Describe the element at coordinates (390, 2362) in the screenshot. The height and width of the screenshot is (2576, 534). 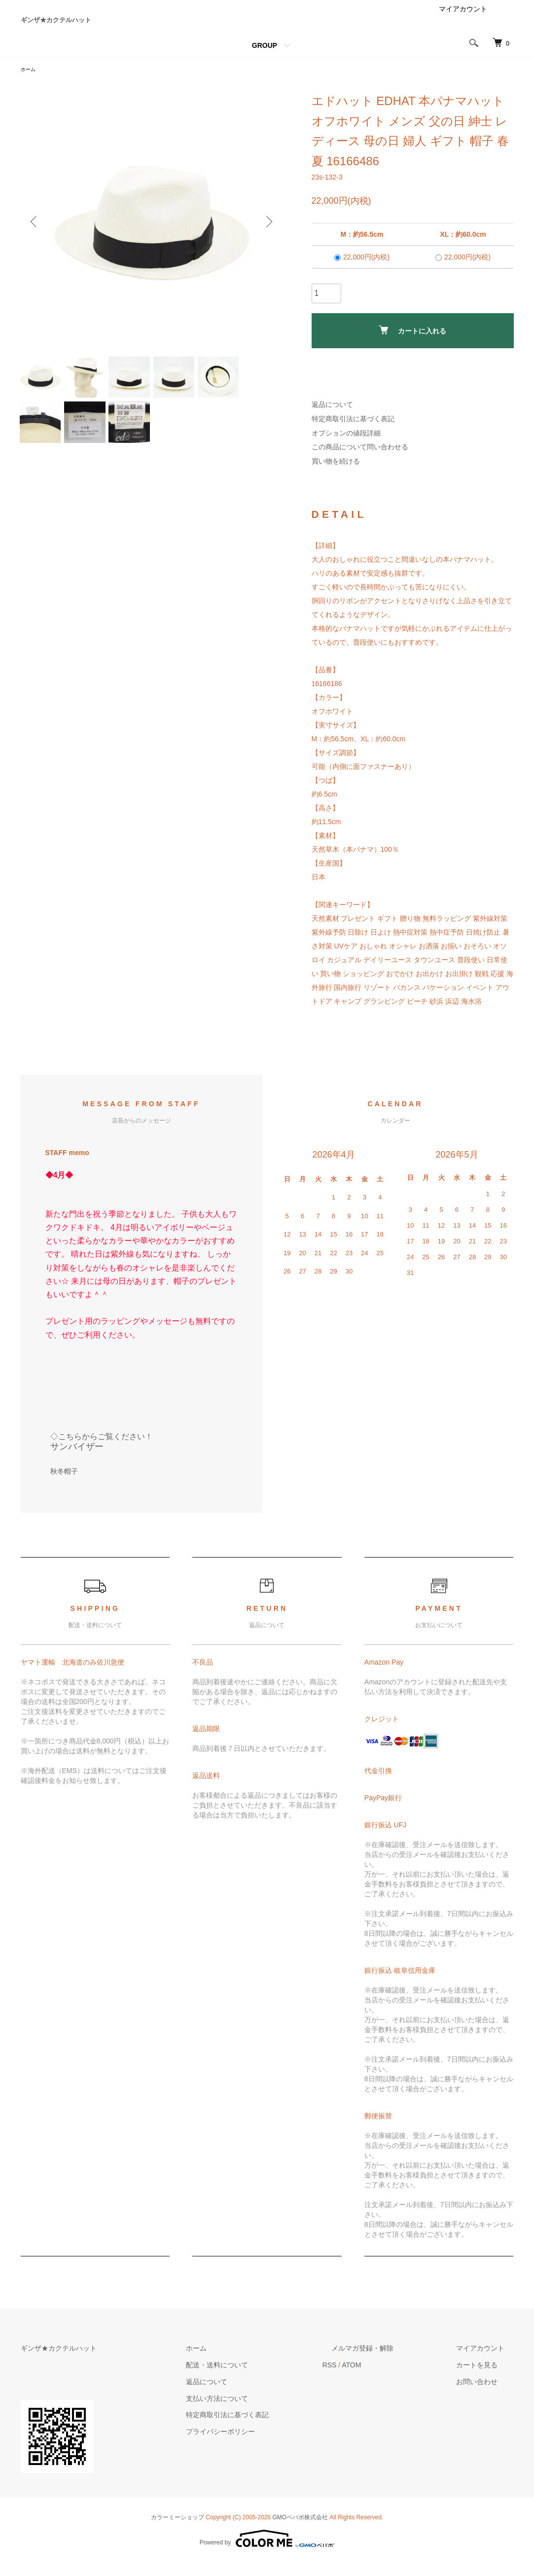
I see `メルマガ登録・解除` at that location.